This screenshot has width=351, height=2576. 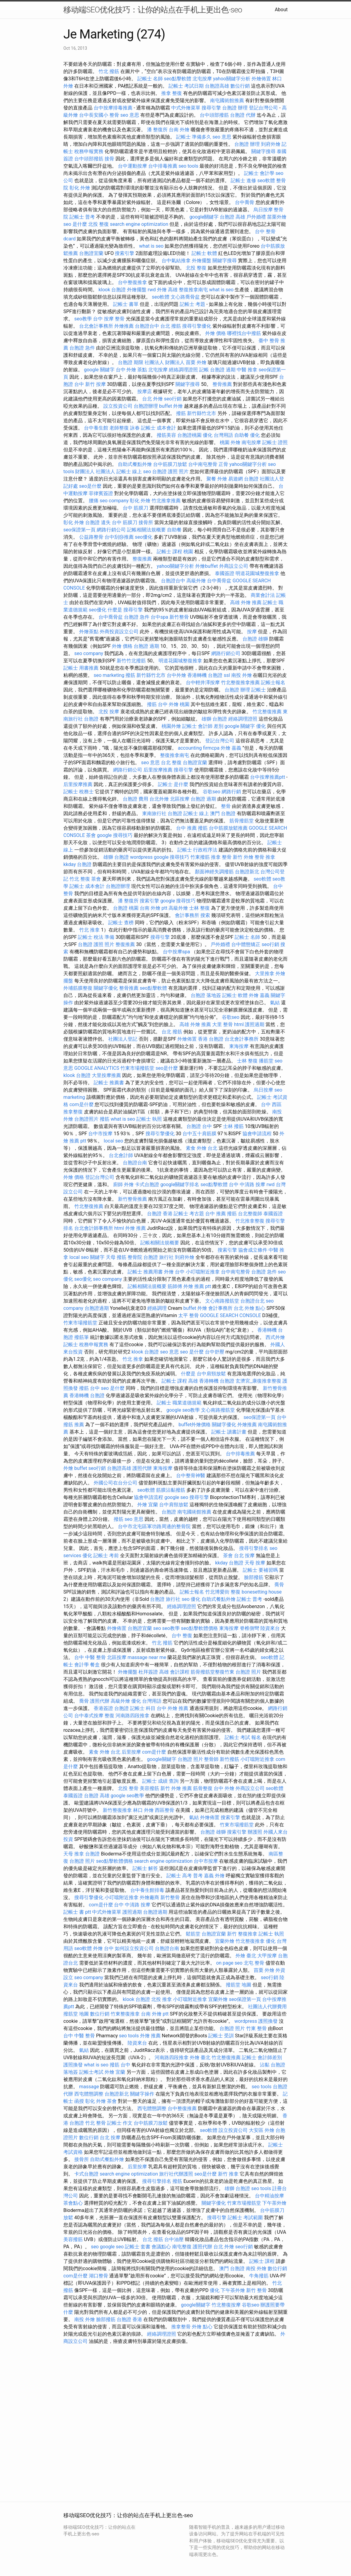 What do you see at coordinates (241, 821) in the screenshot?
I see `筋骨撥筋堂` at bounding box center [241, 821].